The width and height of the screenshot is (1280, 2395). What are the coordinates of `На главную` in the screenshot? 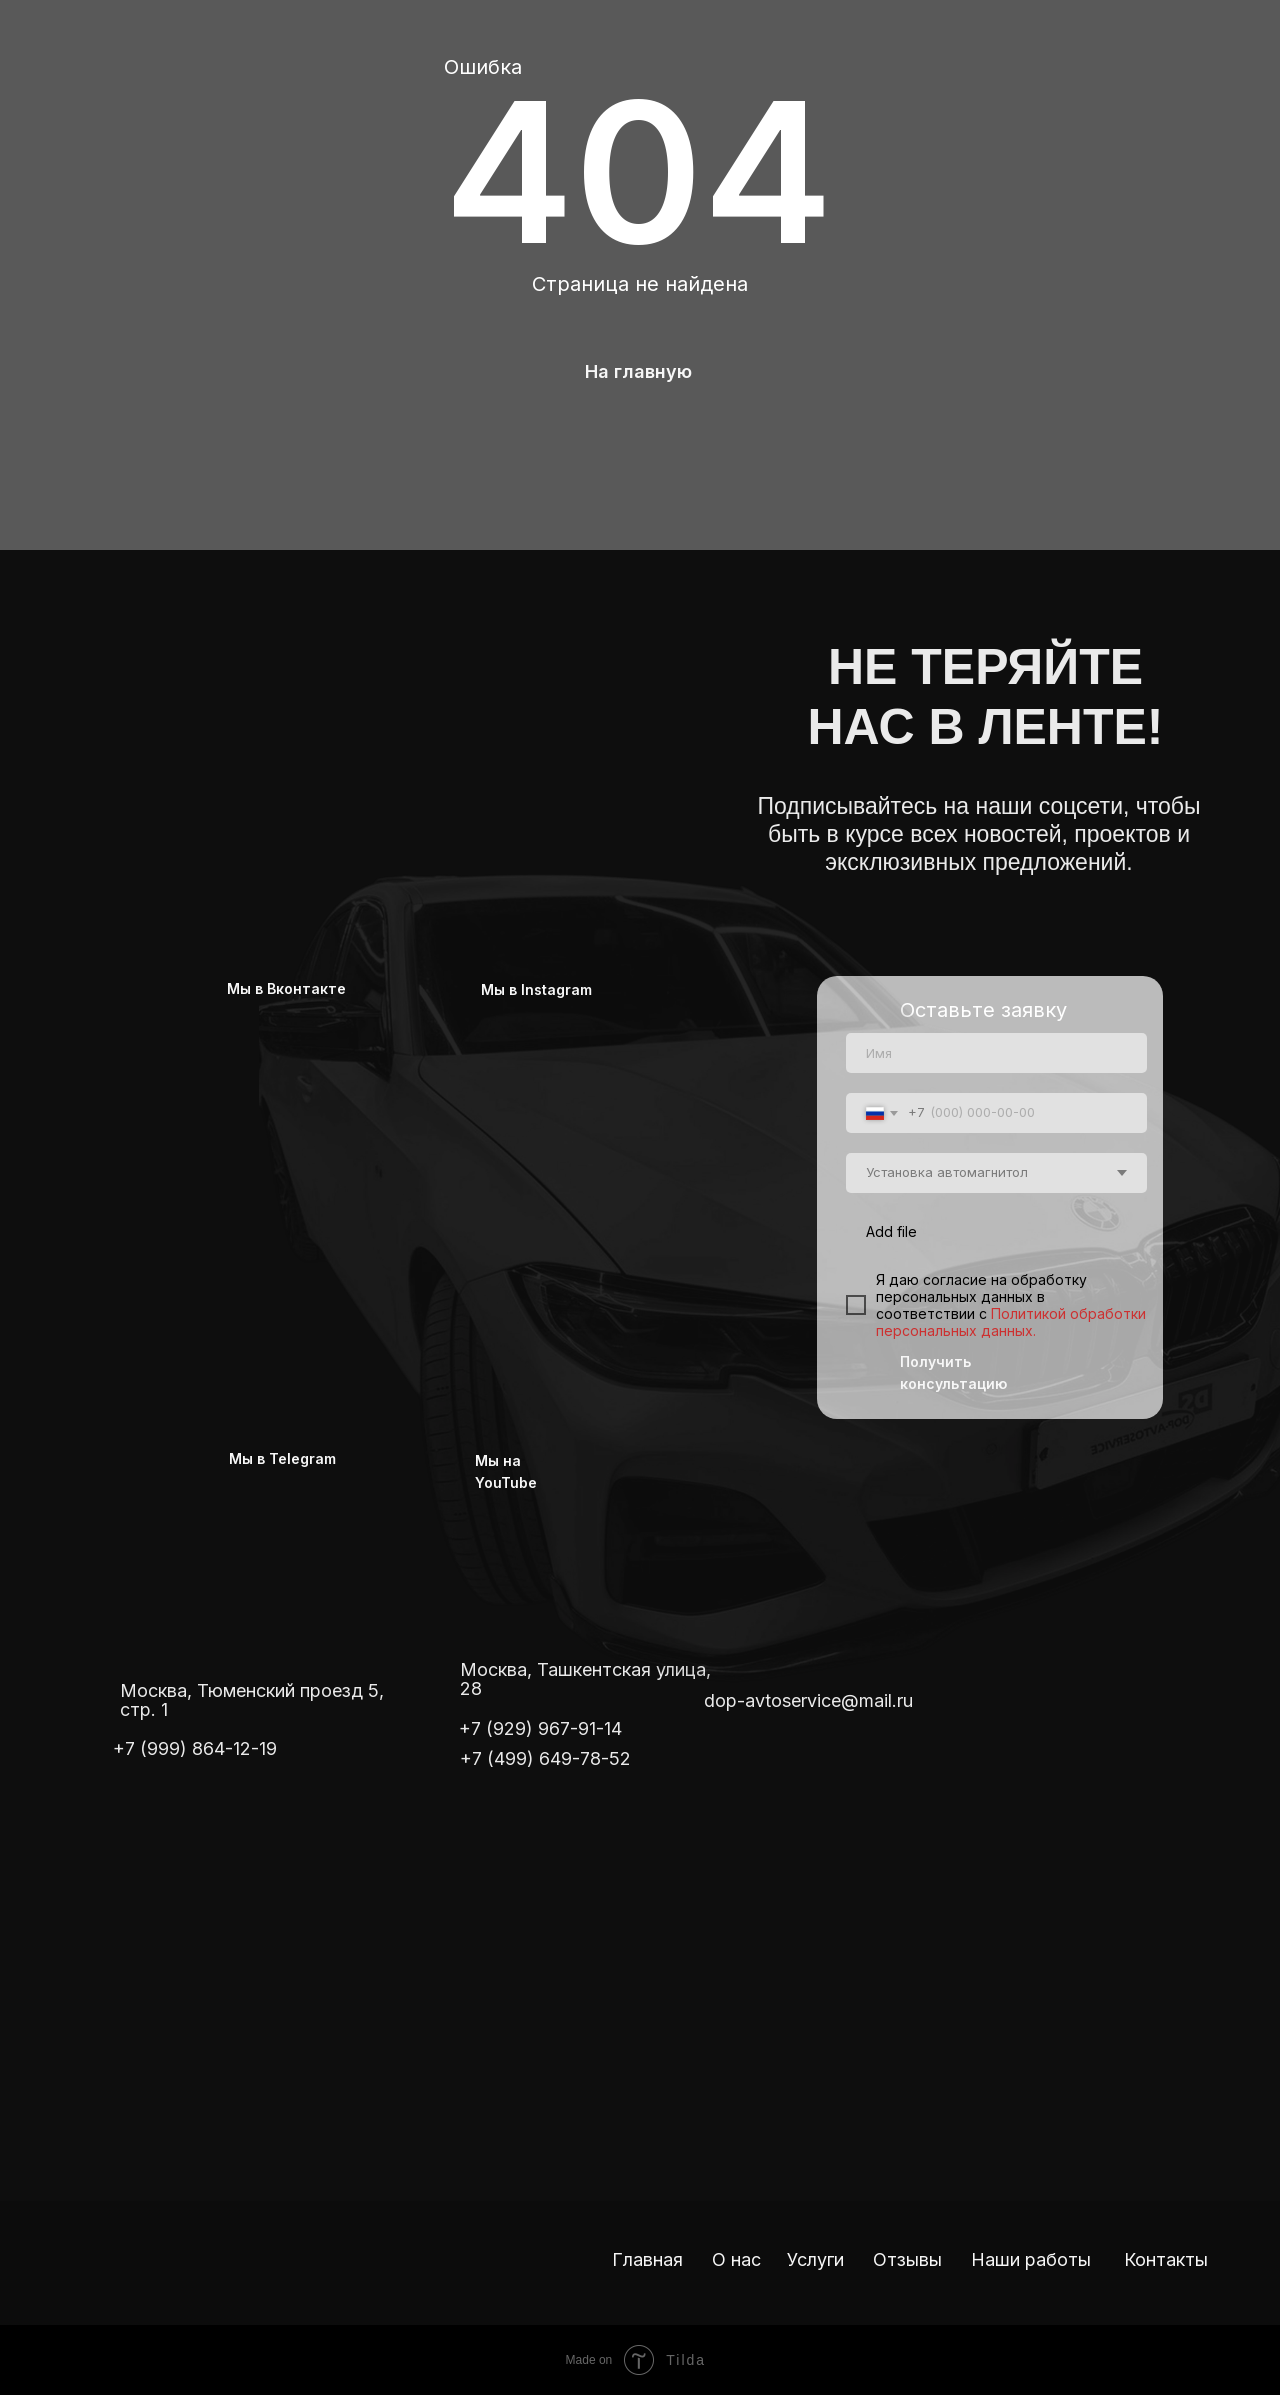 It's located at (638, 371).